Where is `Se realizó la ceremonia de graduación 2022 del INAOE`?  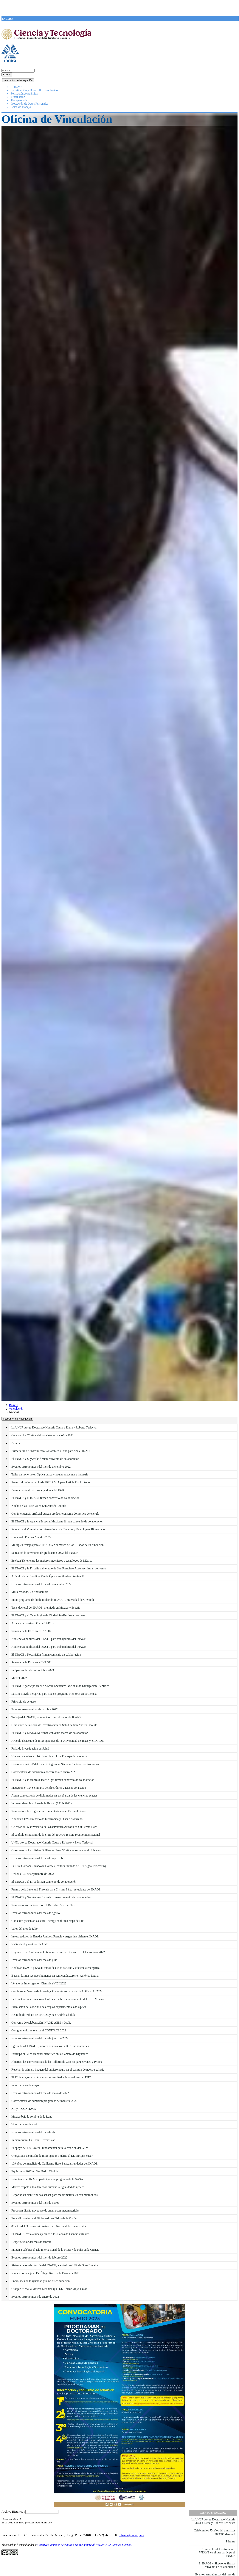
Se realizó la ceremonia de graduación 2022 del INAOE is located at coordinates (44, 1552).